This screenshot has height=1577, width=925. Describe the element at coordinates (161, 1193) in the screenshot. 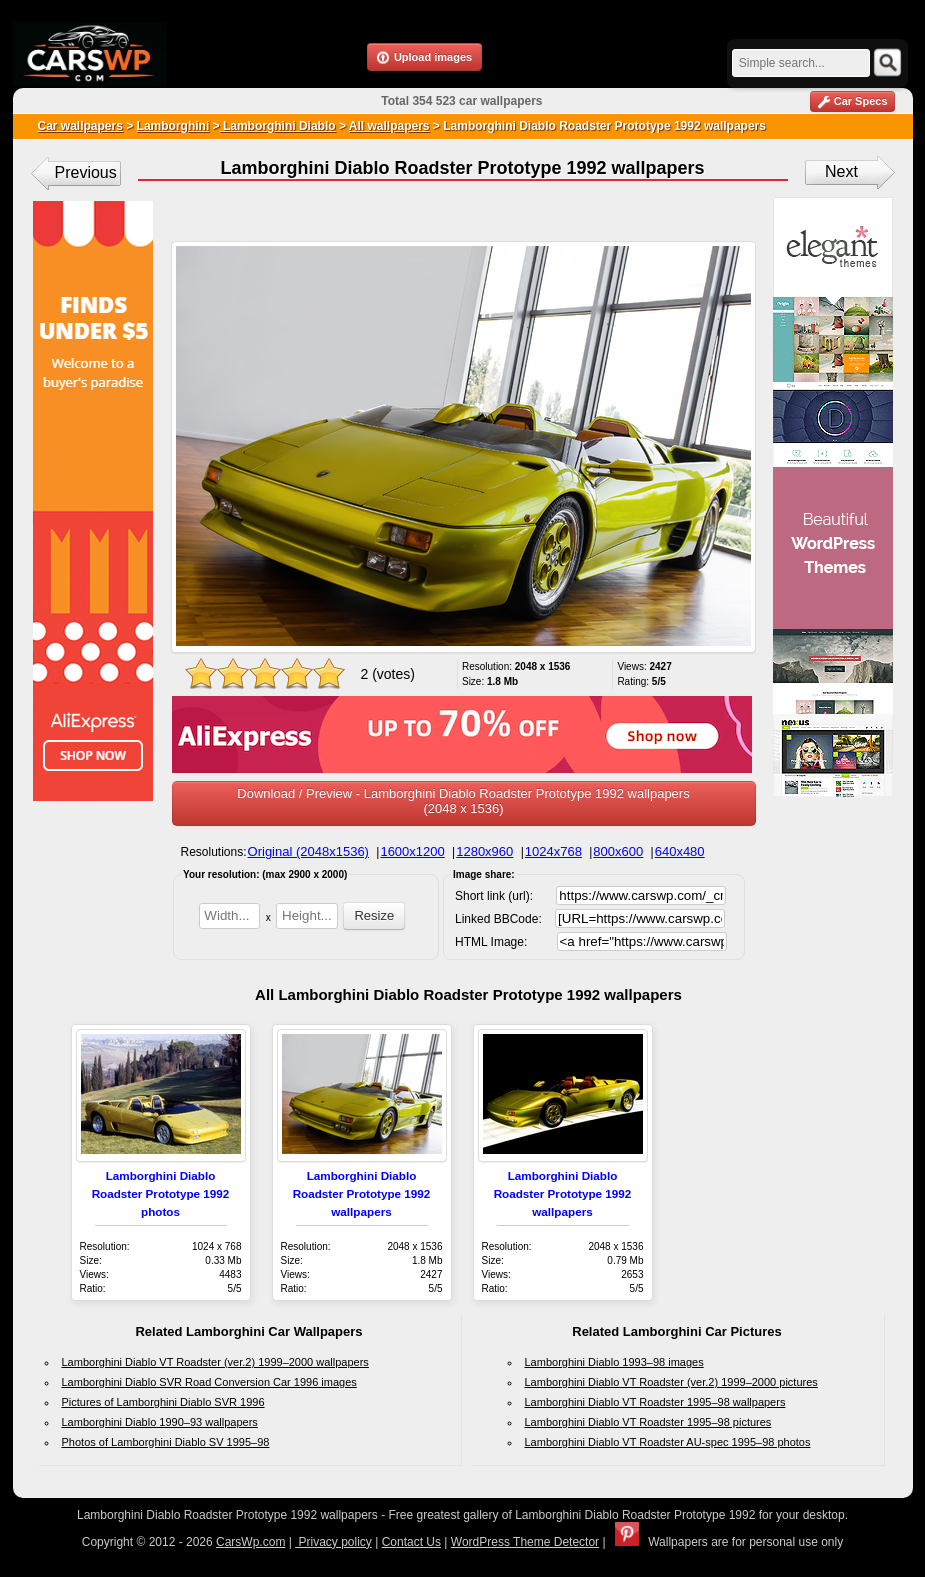

I see `Lamborghini Diablo Roadster Prototype 1992 photos` at that location.